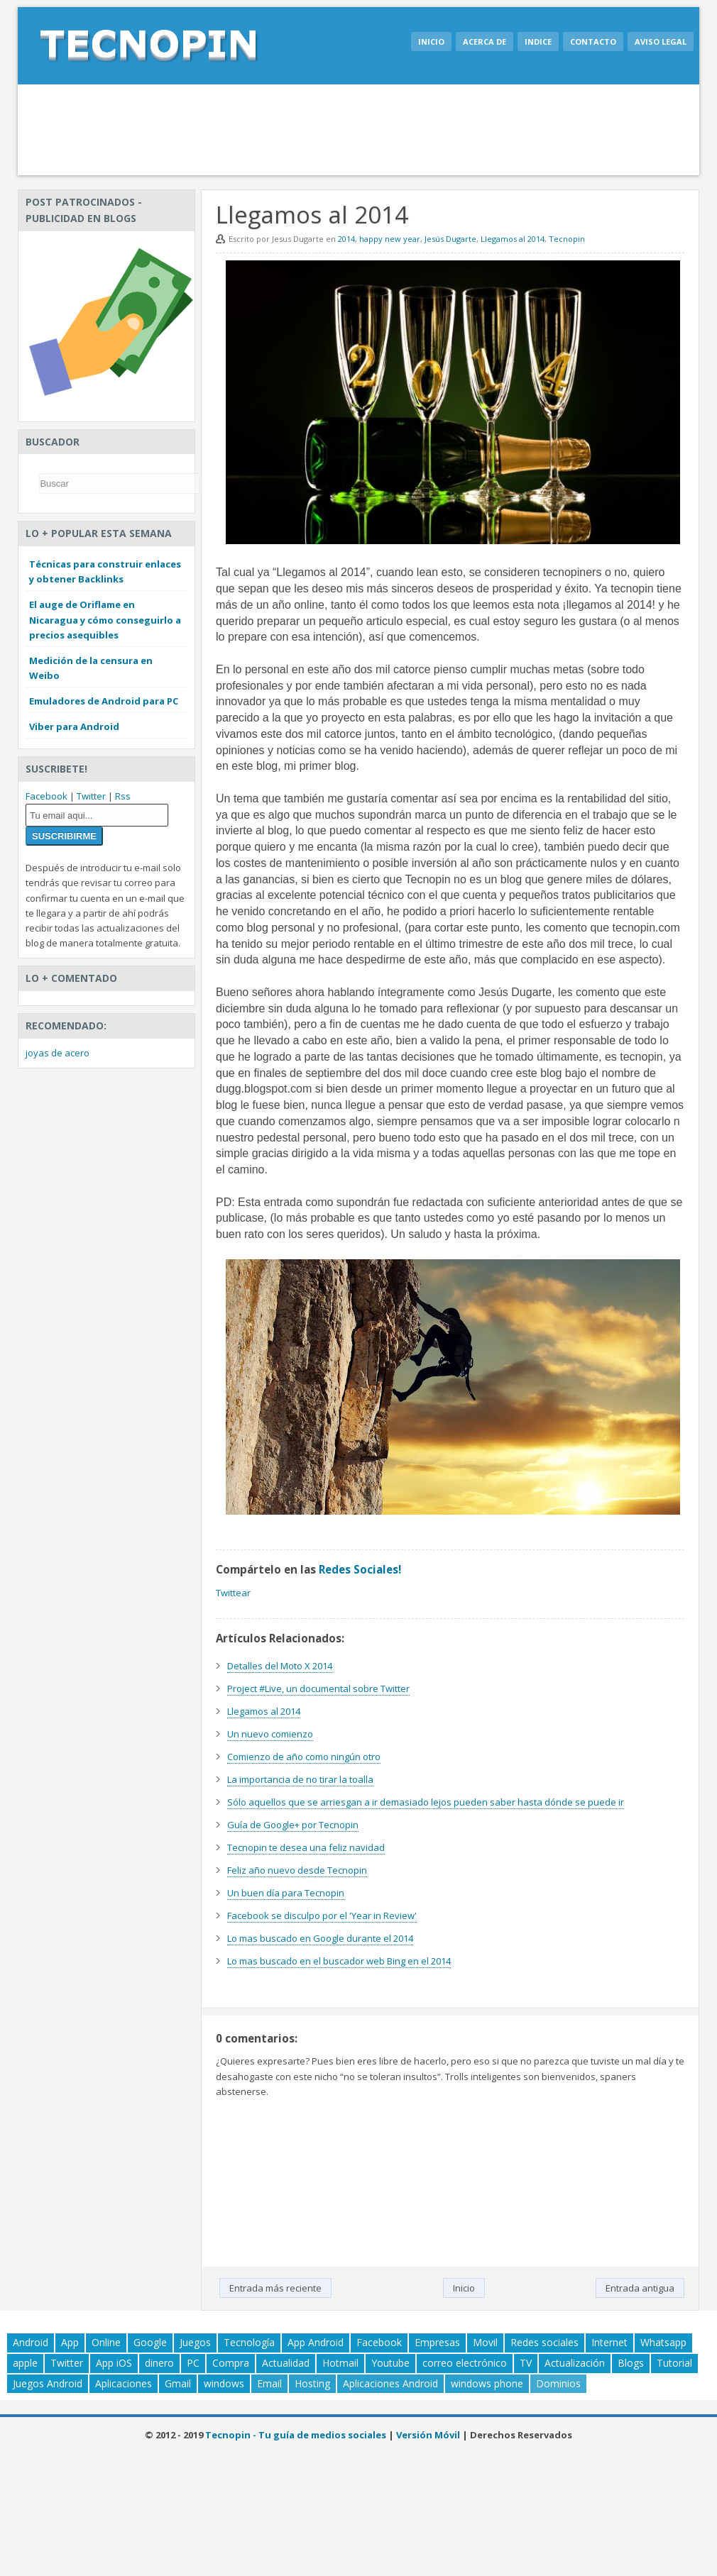  I want to click on App iOS, so click(114, 2363).